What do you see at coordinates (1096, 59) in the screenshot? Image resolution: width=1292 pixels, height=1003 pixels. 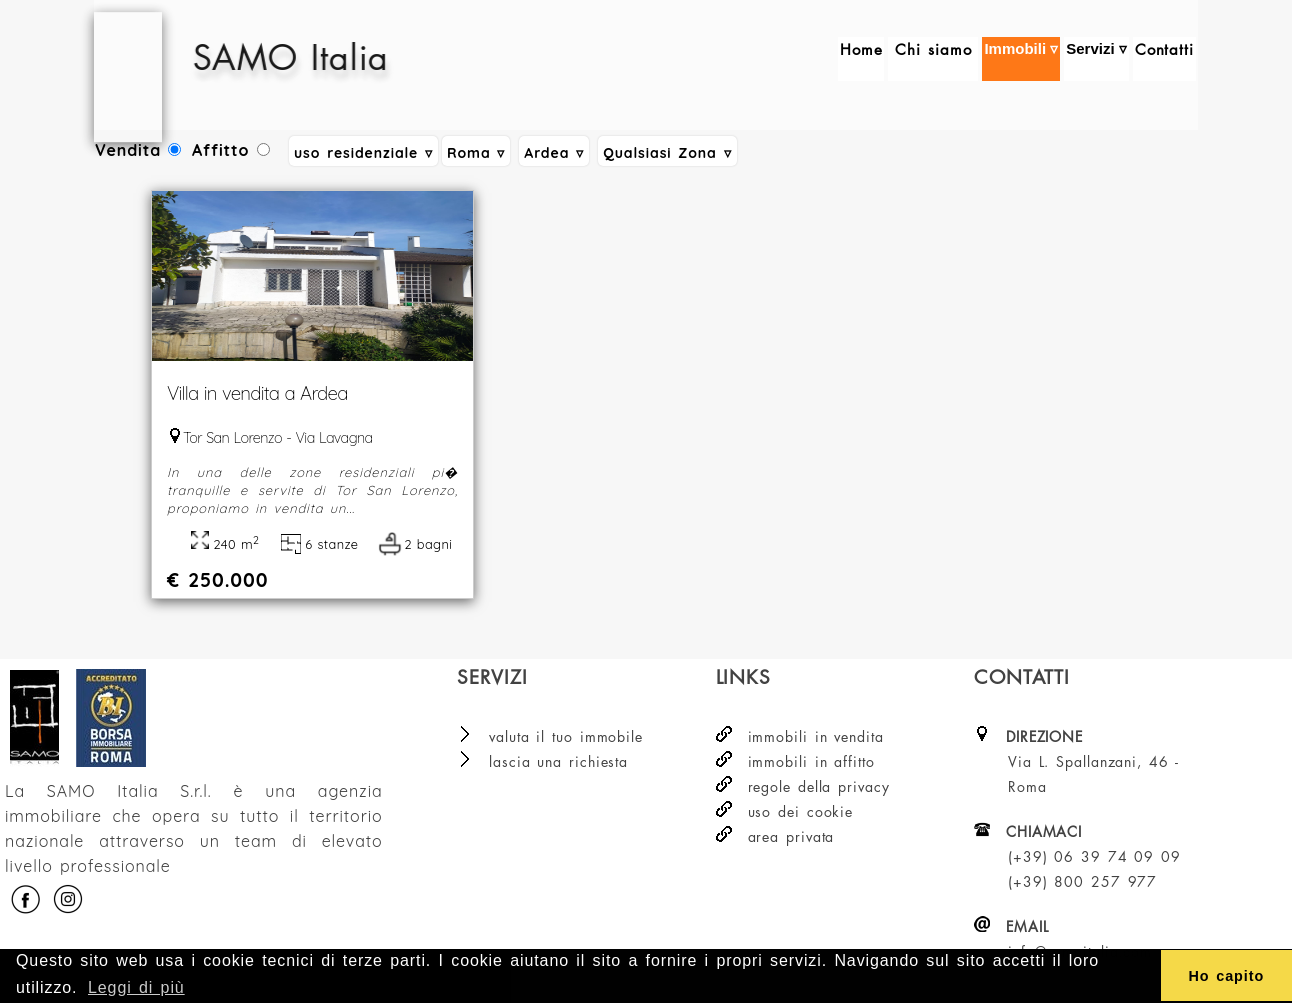 I see `Servizi ▿` at bounding box center [1096, 59].